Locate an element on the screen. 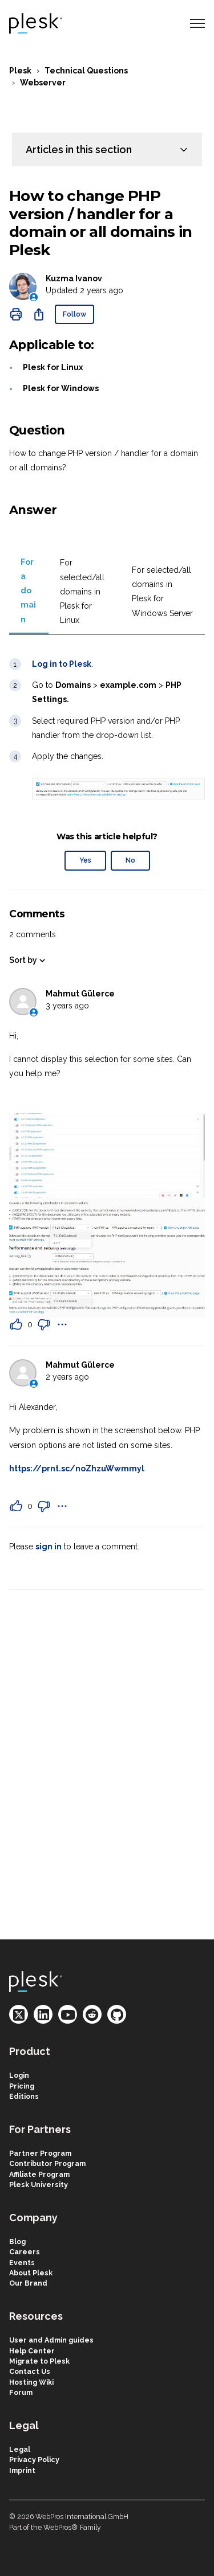 The image size is (214, 2576). Follow [Follow Article] is located at coordinates (74, 314).